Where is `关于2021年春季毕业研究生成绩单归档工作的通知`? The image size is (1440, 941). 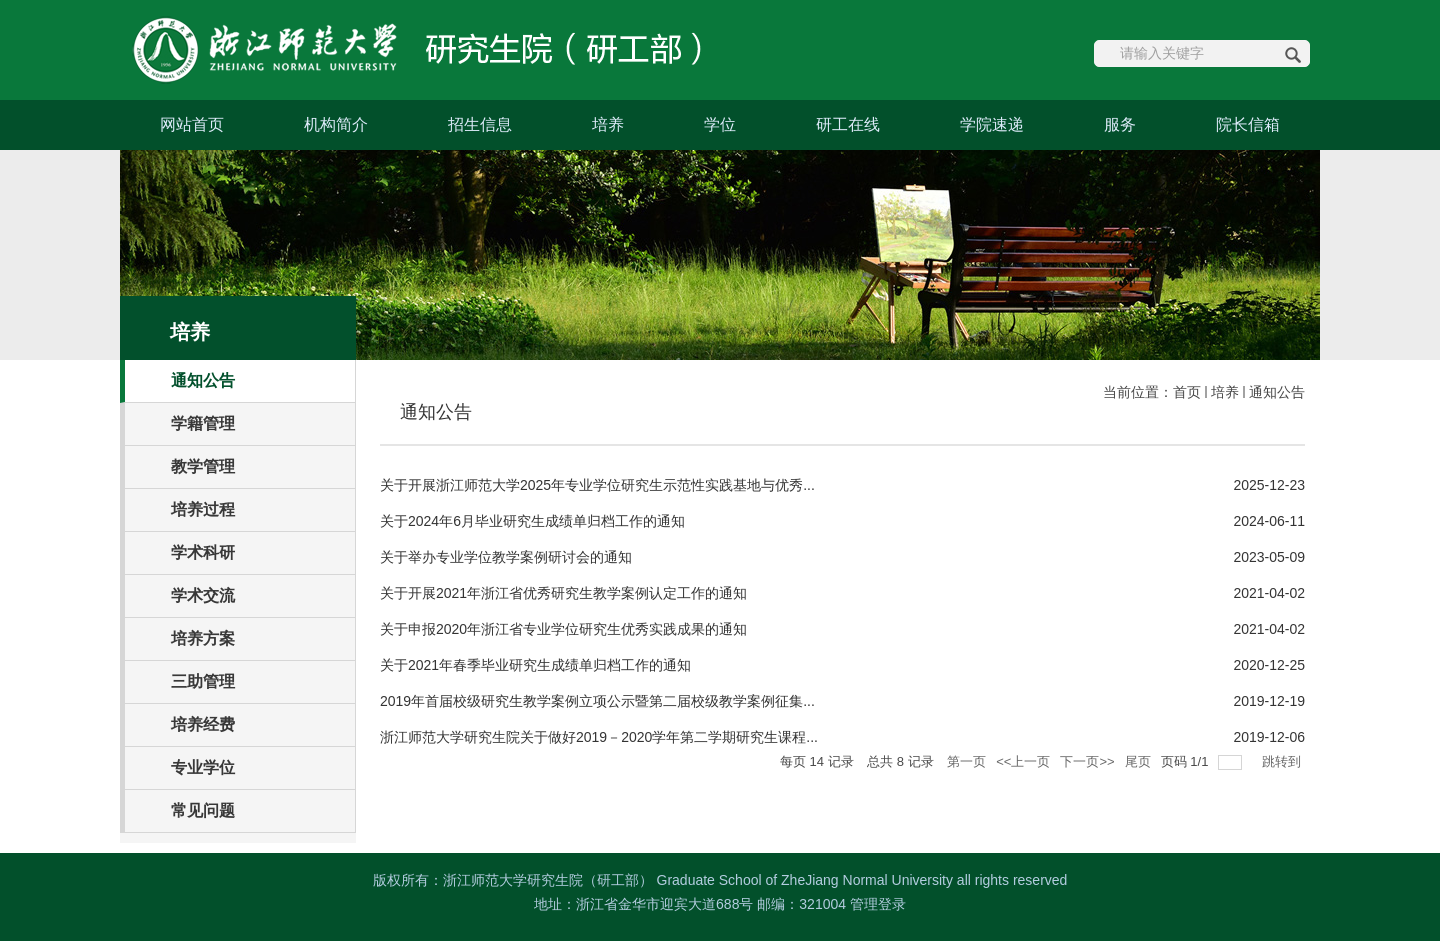
关于2021年春季毕业研究生成绩单归档工作的通知 is located at coordinates (535, 665).